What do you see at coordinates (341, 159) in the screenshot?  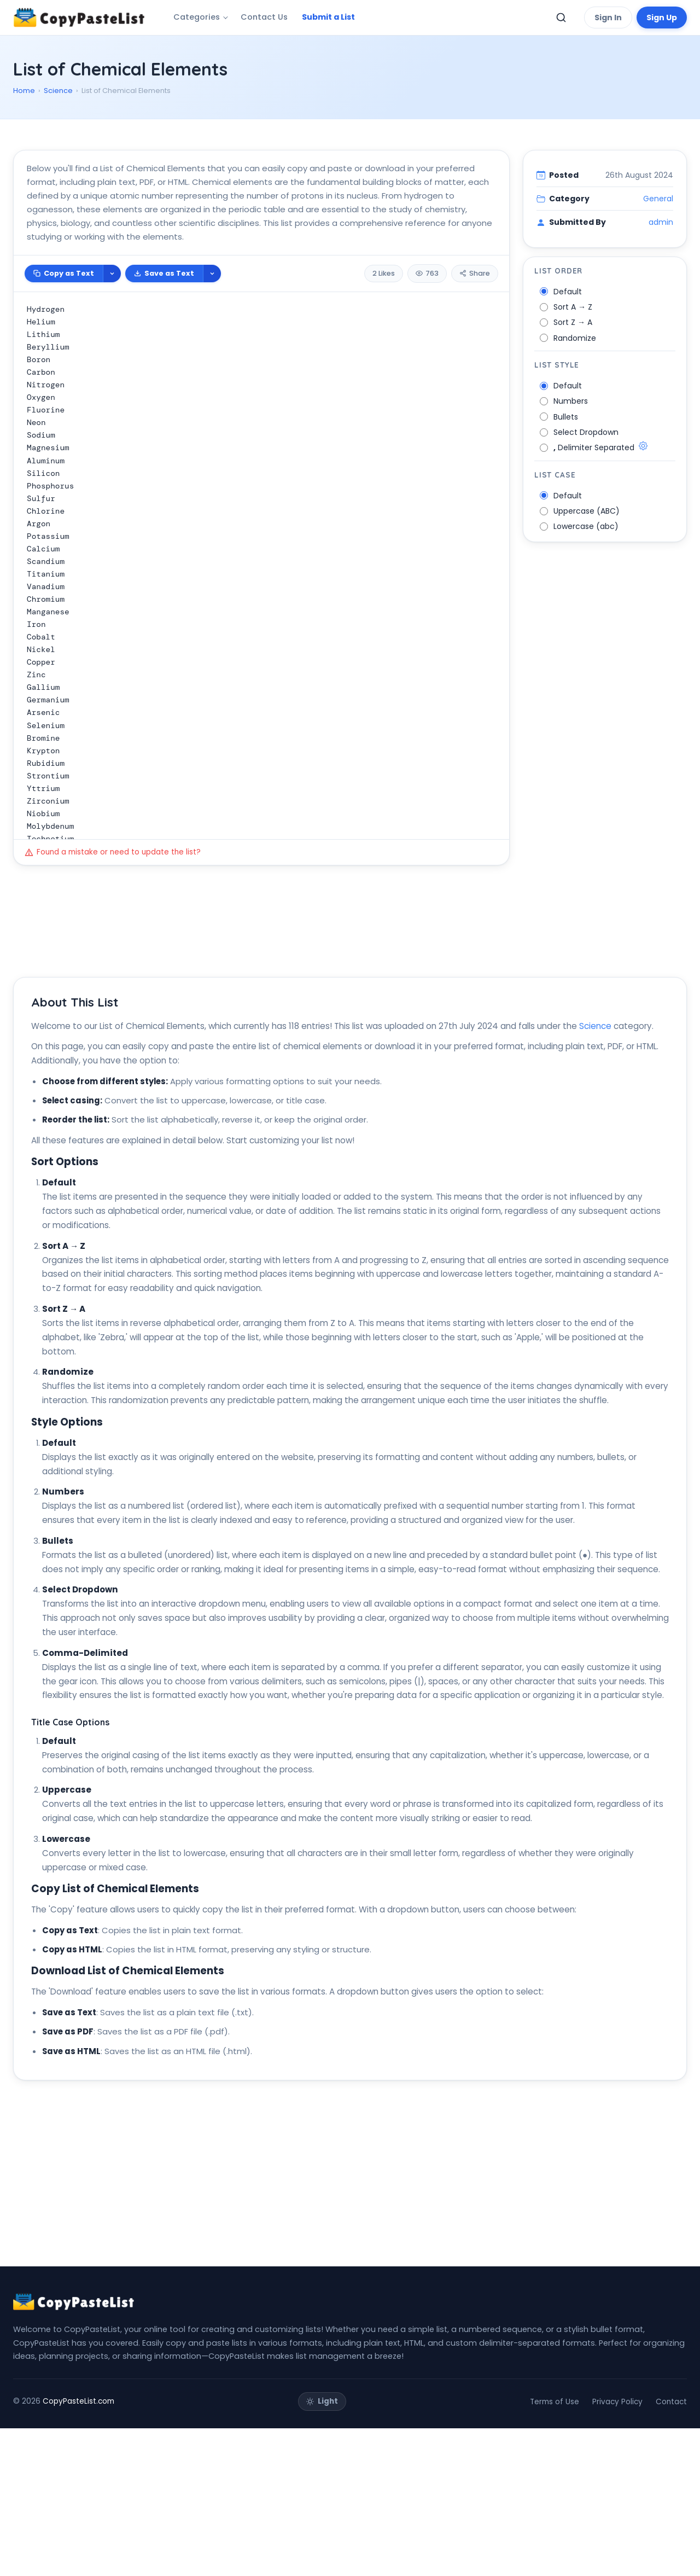 I see `[Advertisement]` at bounding box center [341, 159].